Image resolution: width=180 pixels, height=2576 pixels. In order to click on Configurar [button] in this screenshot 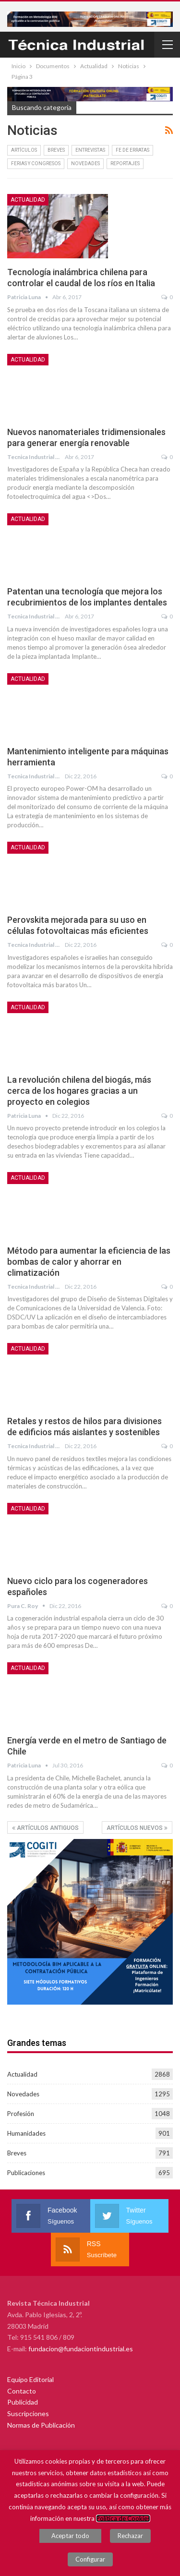, I will do `click(90, 2559)`.